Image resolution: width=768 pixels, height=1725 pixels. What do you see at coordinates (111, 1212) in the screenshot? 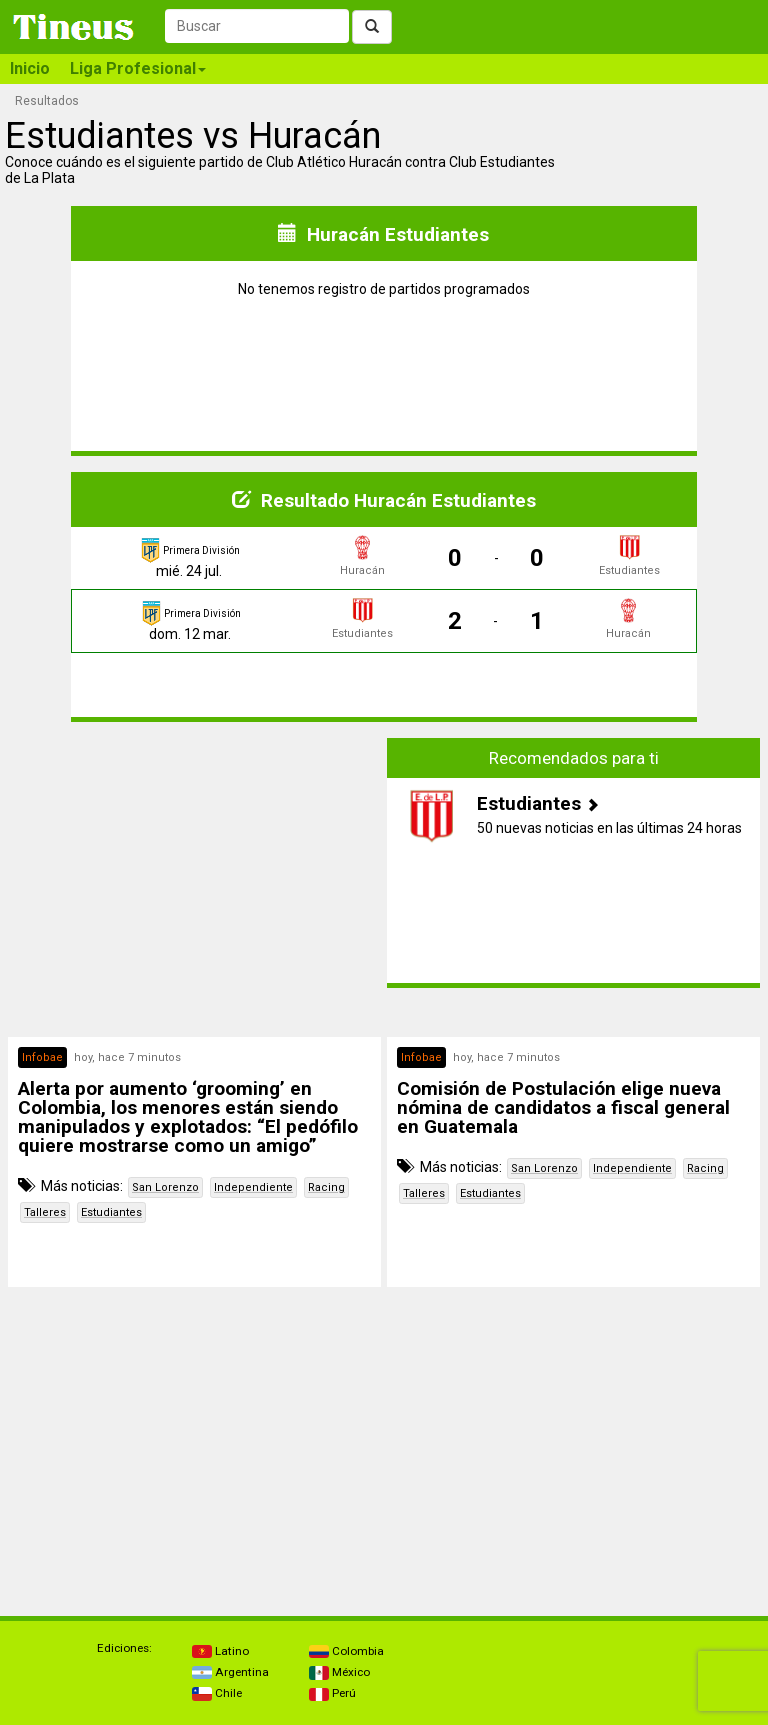
I see `Estudiantes` at bounding box center [111, 1212].